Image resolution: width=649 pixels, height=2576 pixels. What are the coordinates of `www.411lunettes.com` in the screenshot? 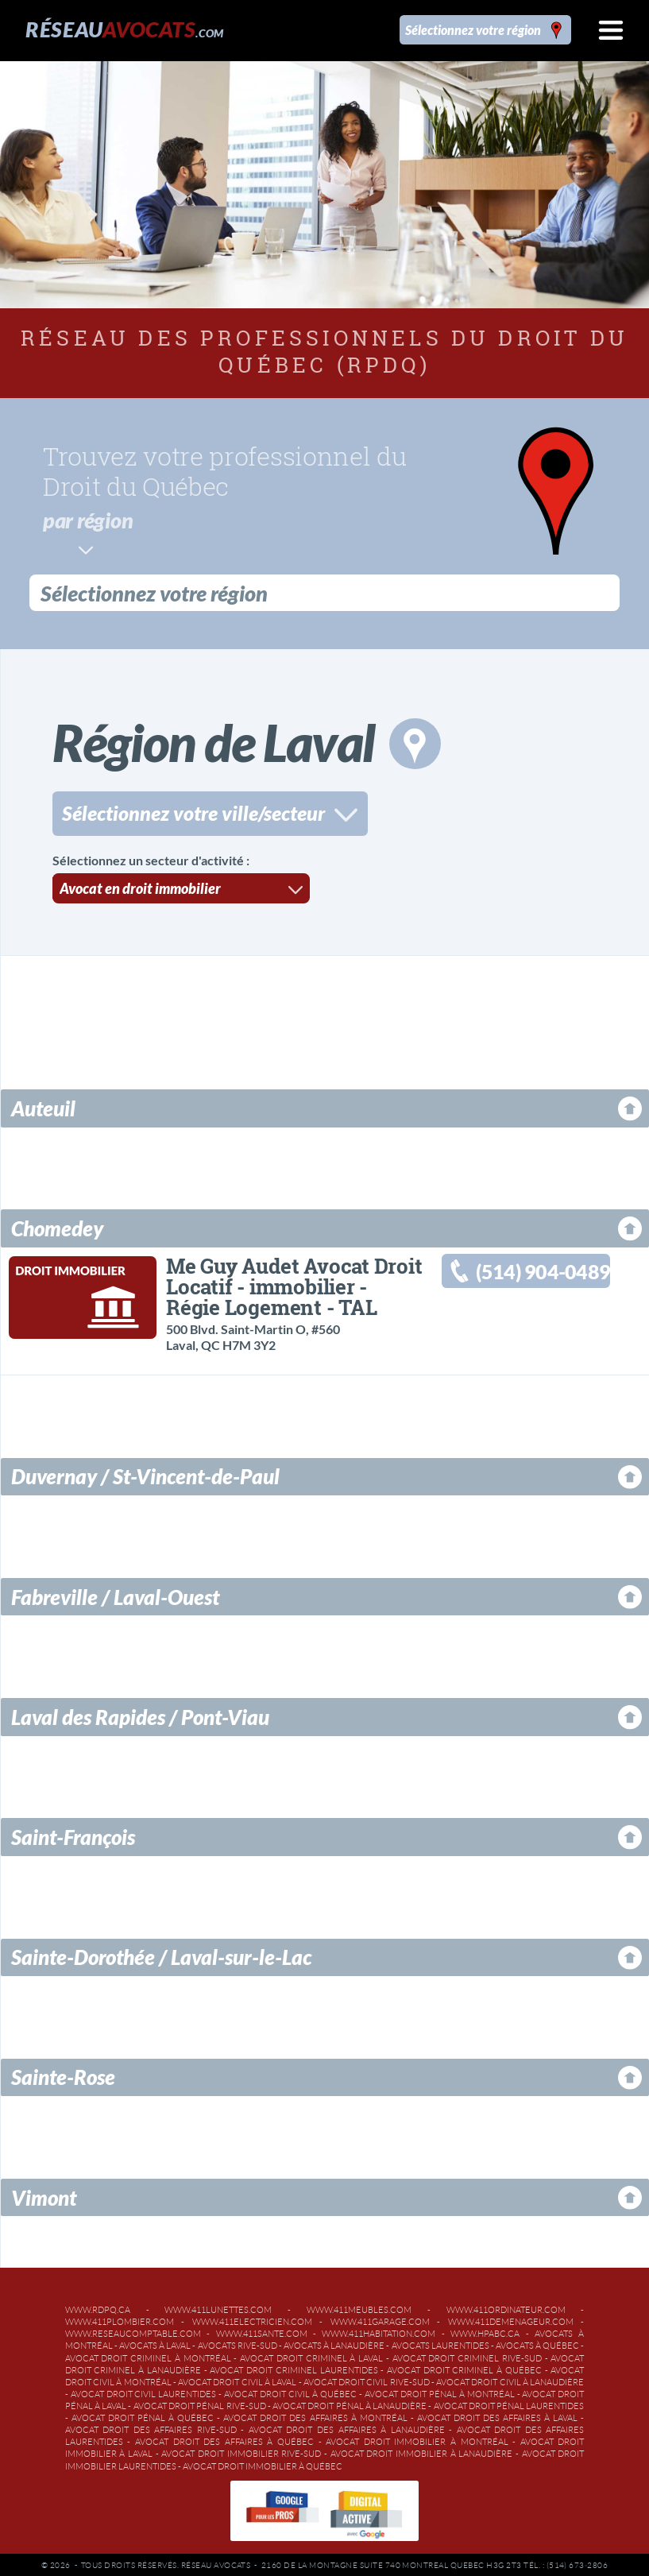 It's located at (218, 2307).